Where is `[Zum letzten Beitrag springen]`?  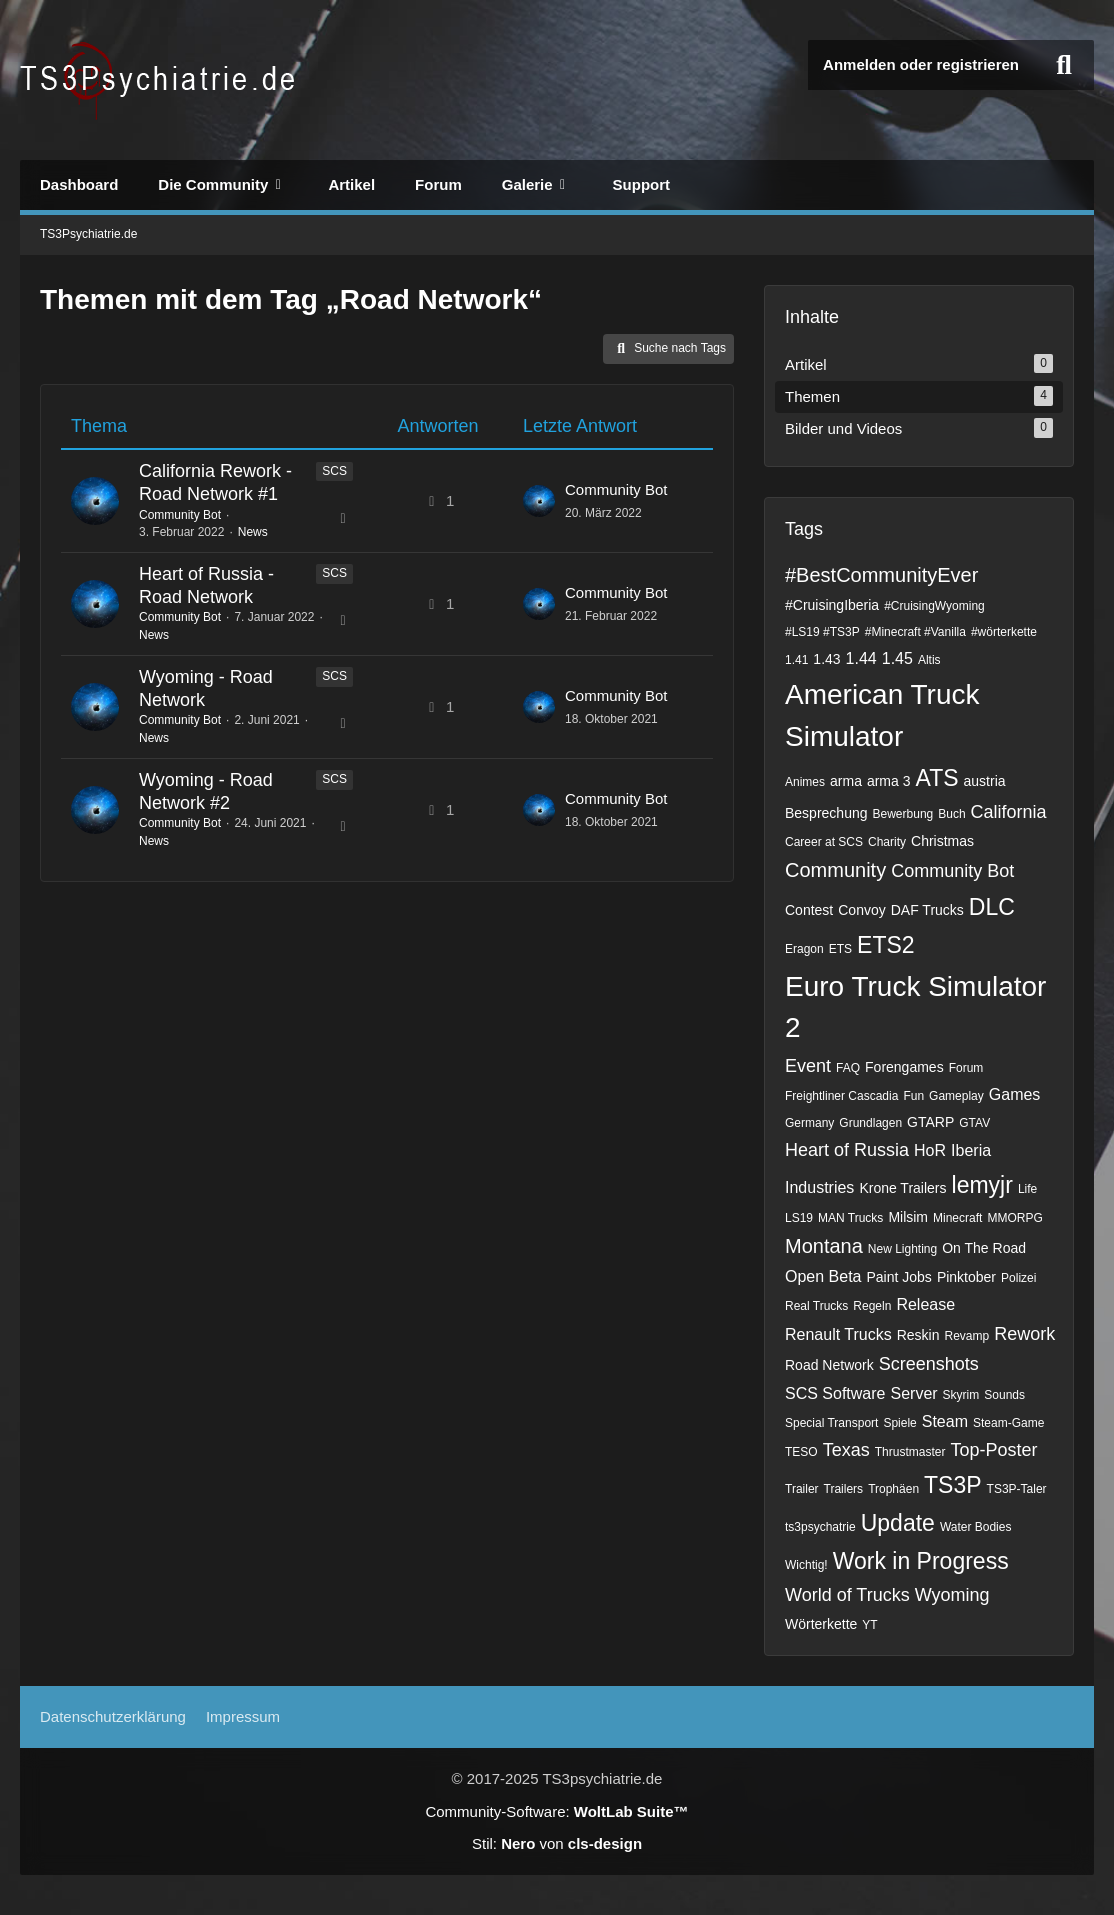
[Zum letzten Beitrag springen] is located at coordinates (539, 501).